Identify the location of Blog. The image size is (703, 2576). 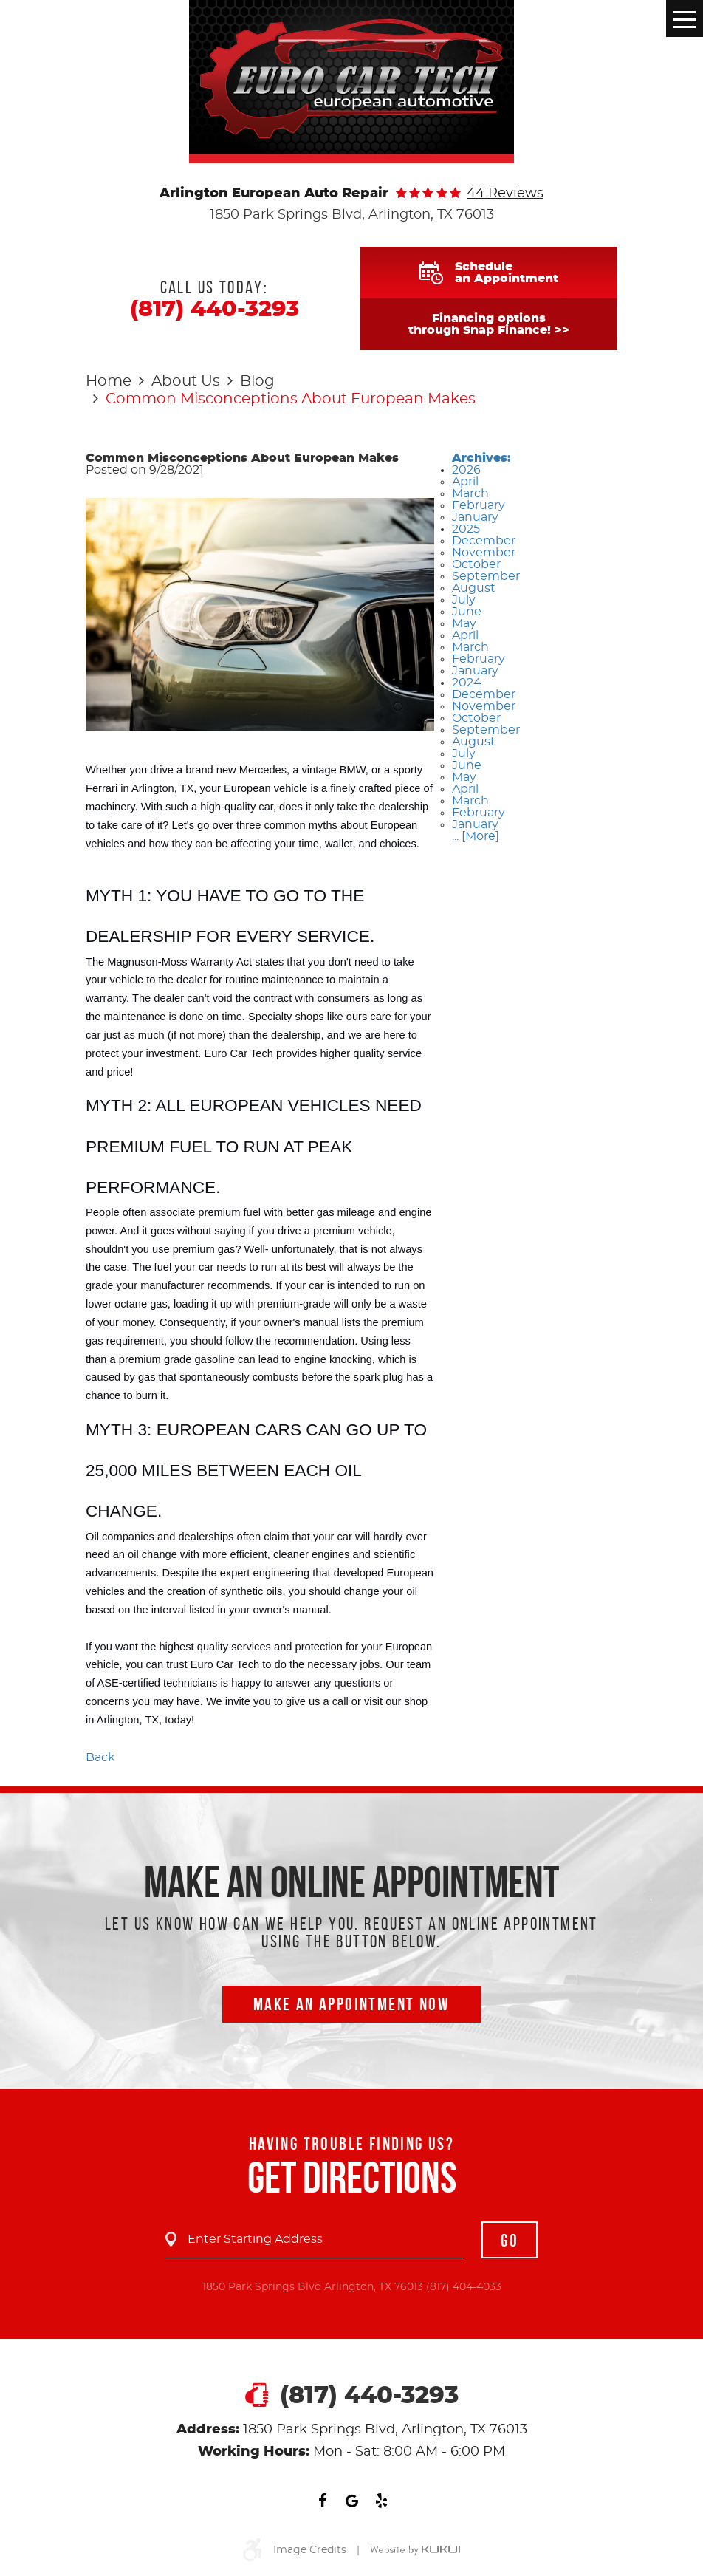
(257, 381).